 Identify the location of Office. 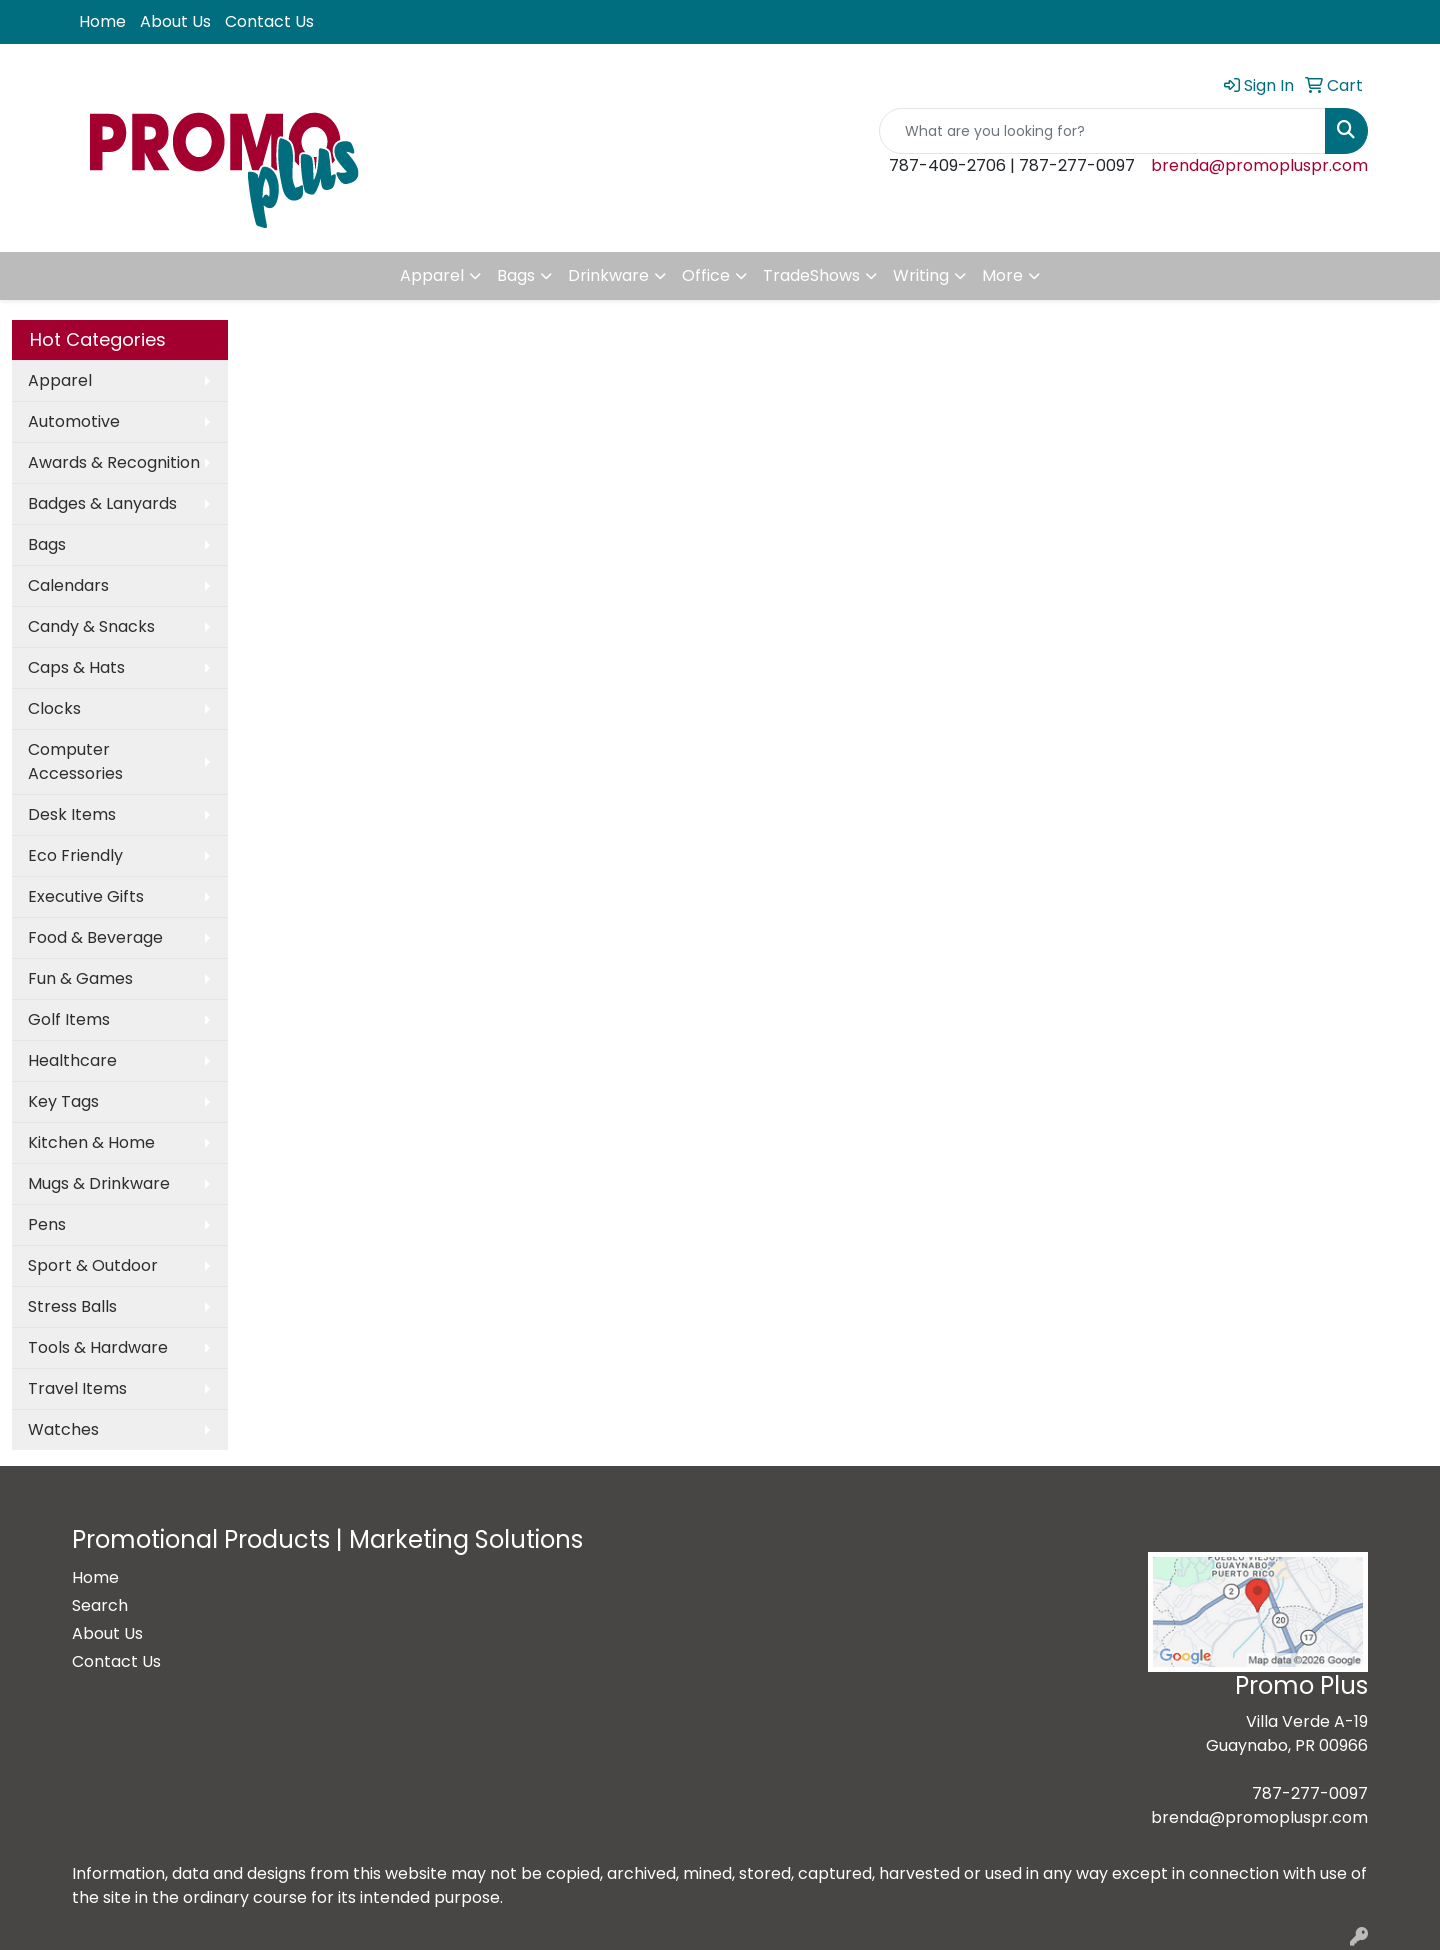
(706, 275).